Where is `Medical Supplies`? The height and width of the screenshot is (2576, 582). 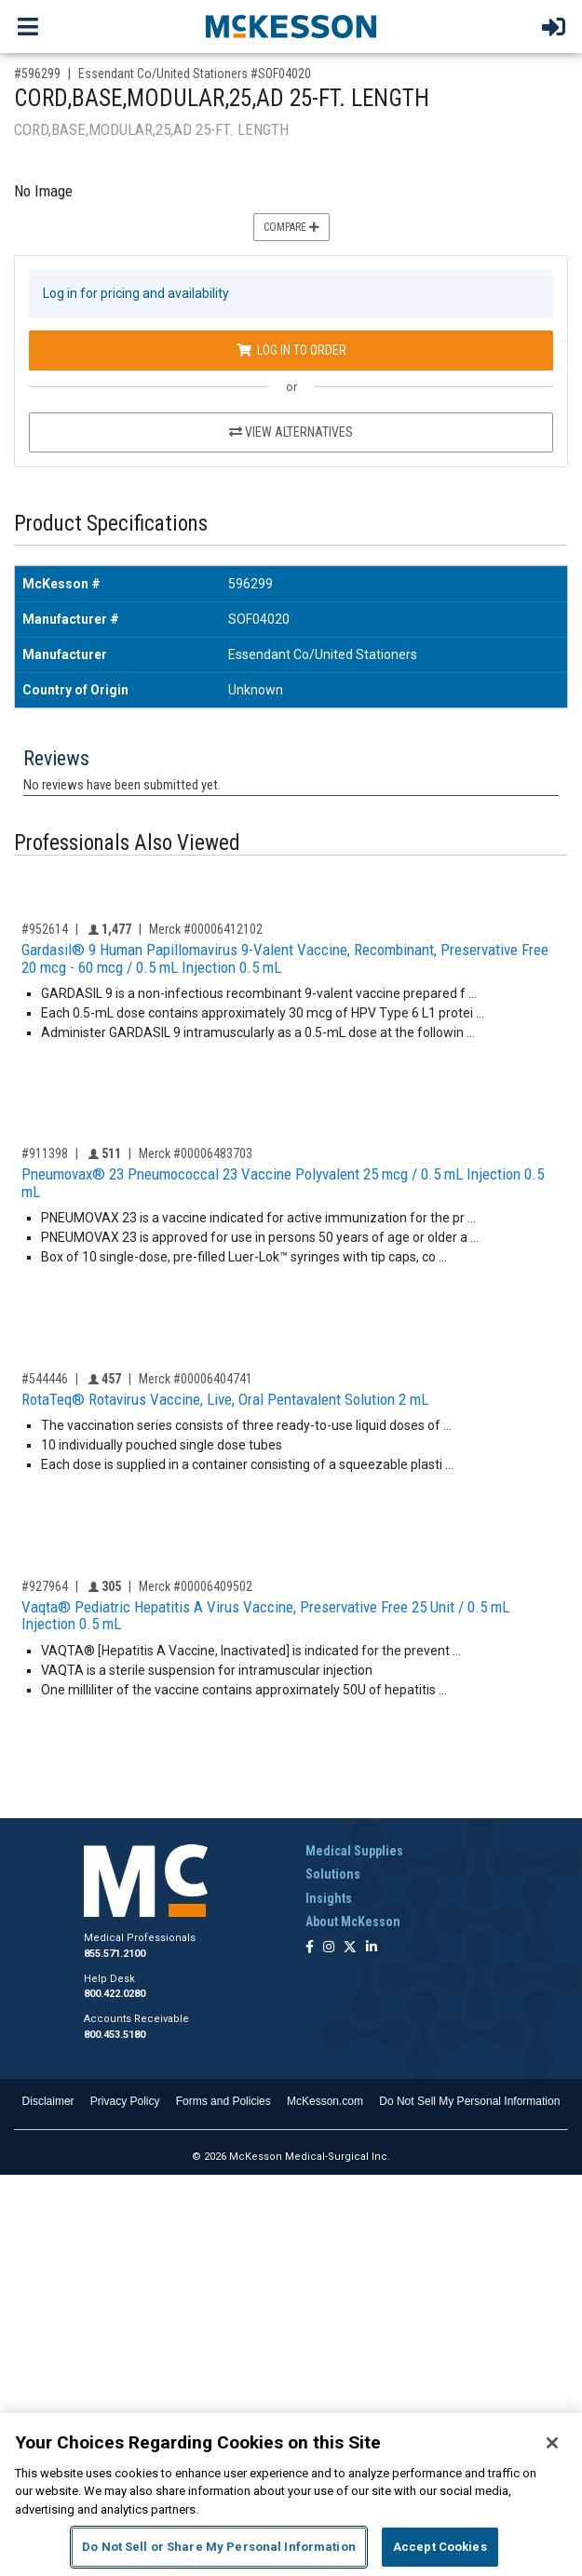
Medical Supplies is located at coordinates (354, 1850).